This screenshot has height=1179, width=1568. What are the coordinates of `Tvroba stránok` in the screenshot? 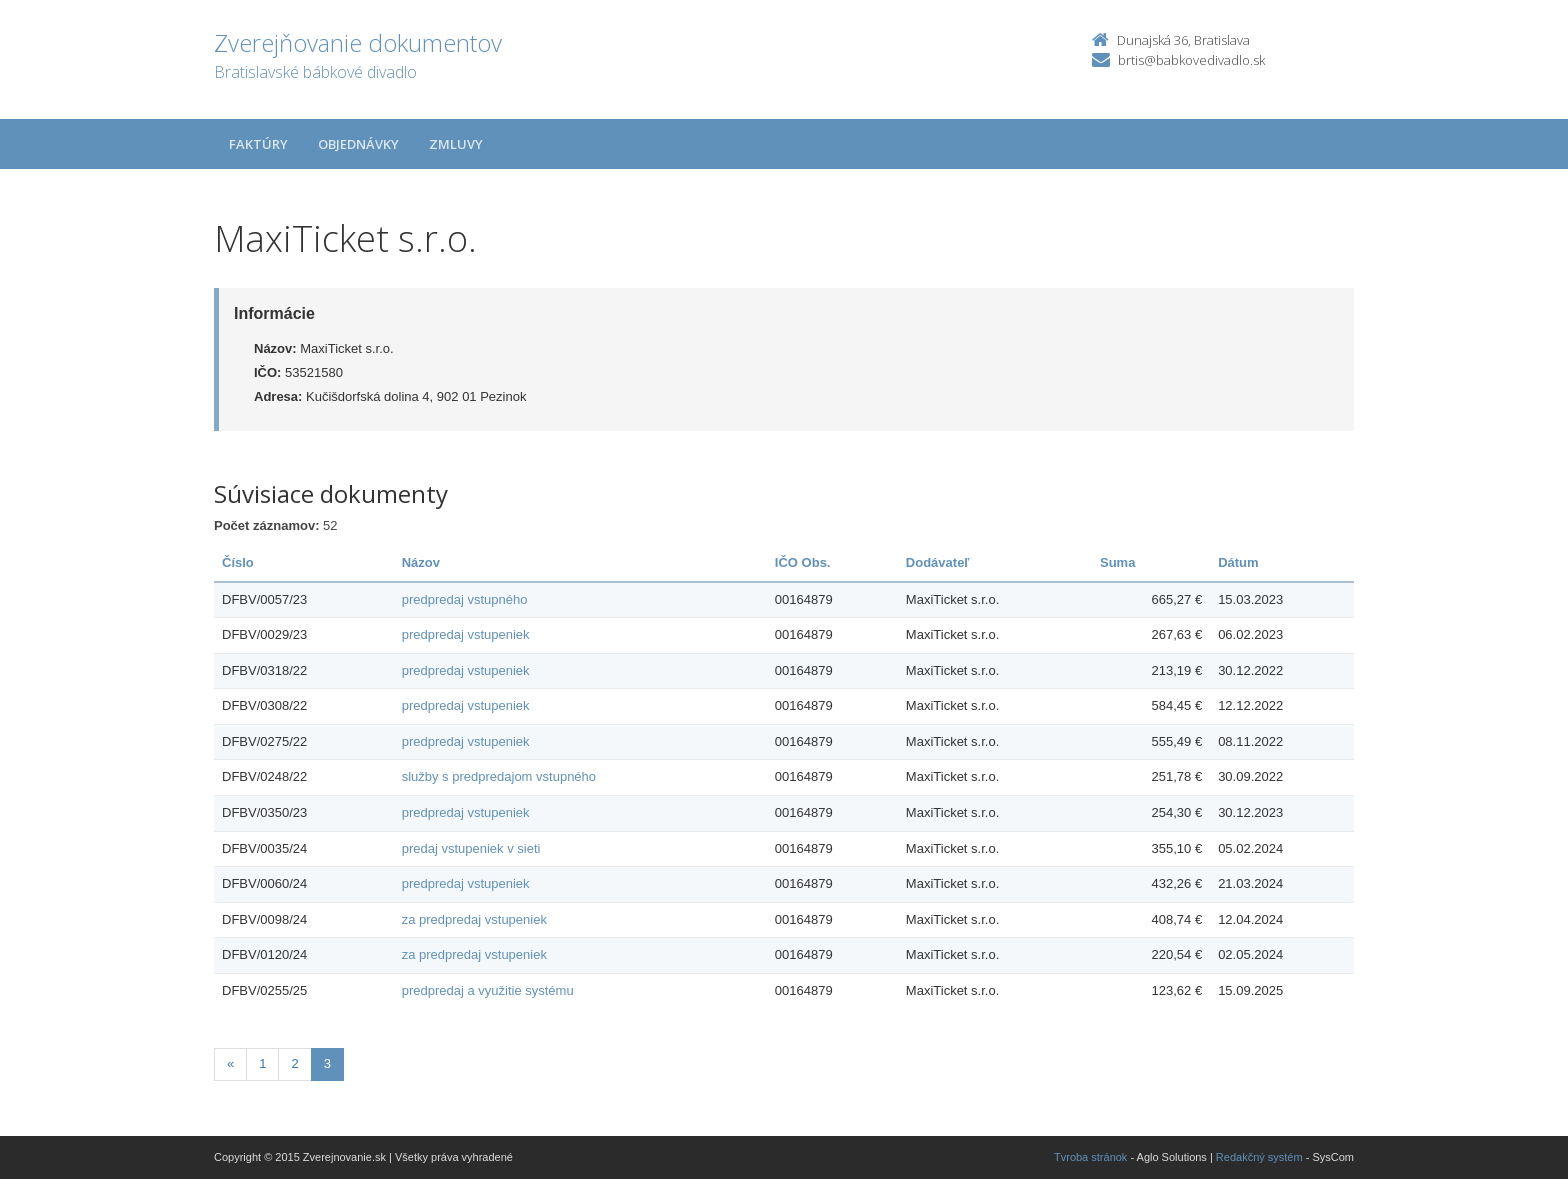 It's located at (1090, 1157).